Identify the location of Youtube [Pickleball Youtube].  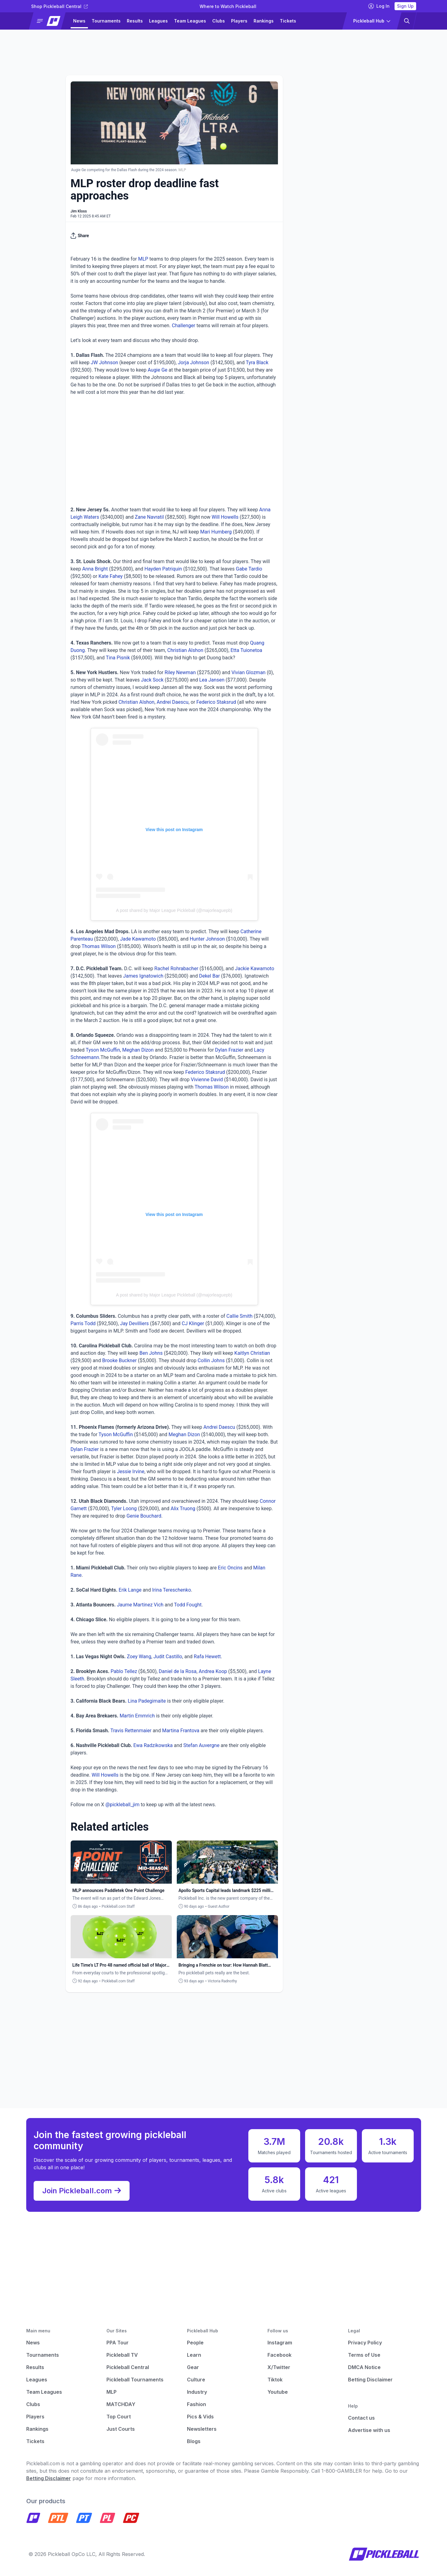
(277, 2392).